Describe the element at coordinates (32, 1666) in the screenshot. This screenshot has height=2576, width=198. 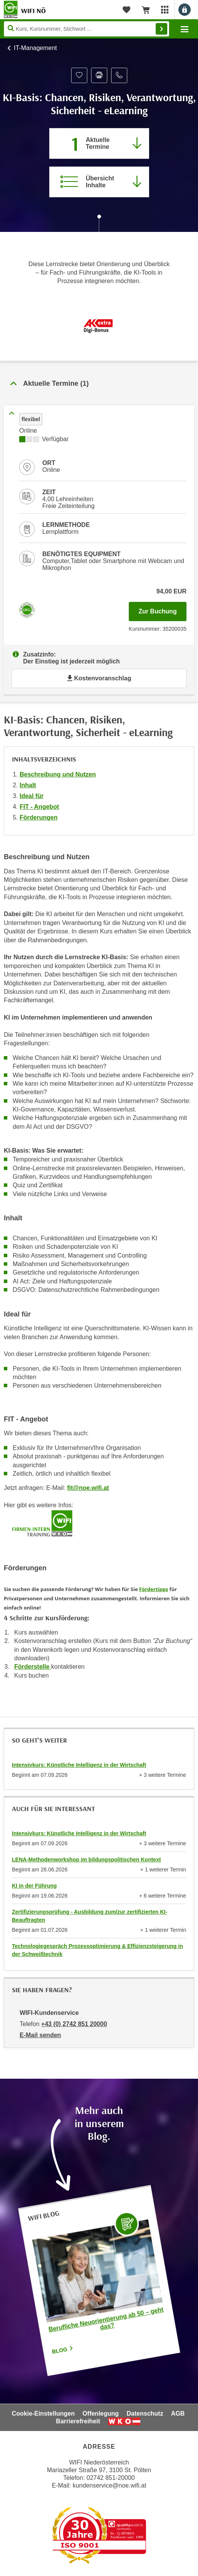
I see `Förderstelle` at that location.